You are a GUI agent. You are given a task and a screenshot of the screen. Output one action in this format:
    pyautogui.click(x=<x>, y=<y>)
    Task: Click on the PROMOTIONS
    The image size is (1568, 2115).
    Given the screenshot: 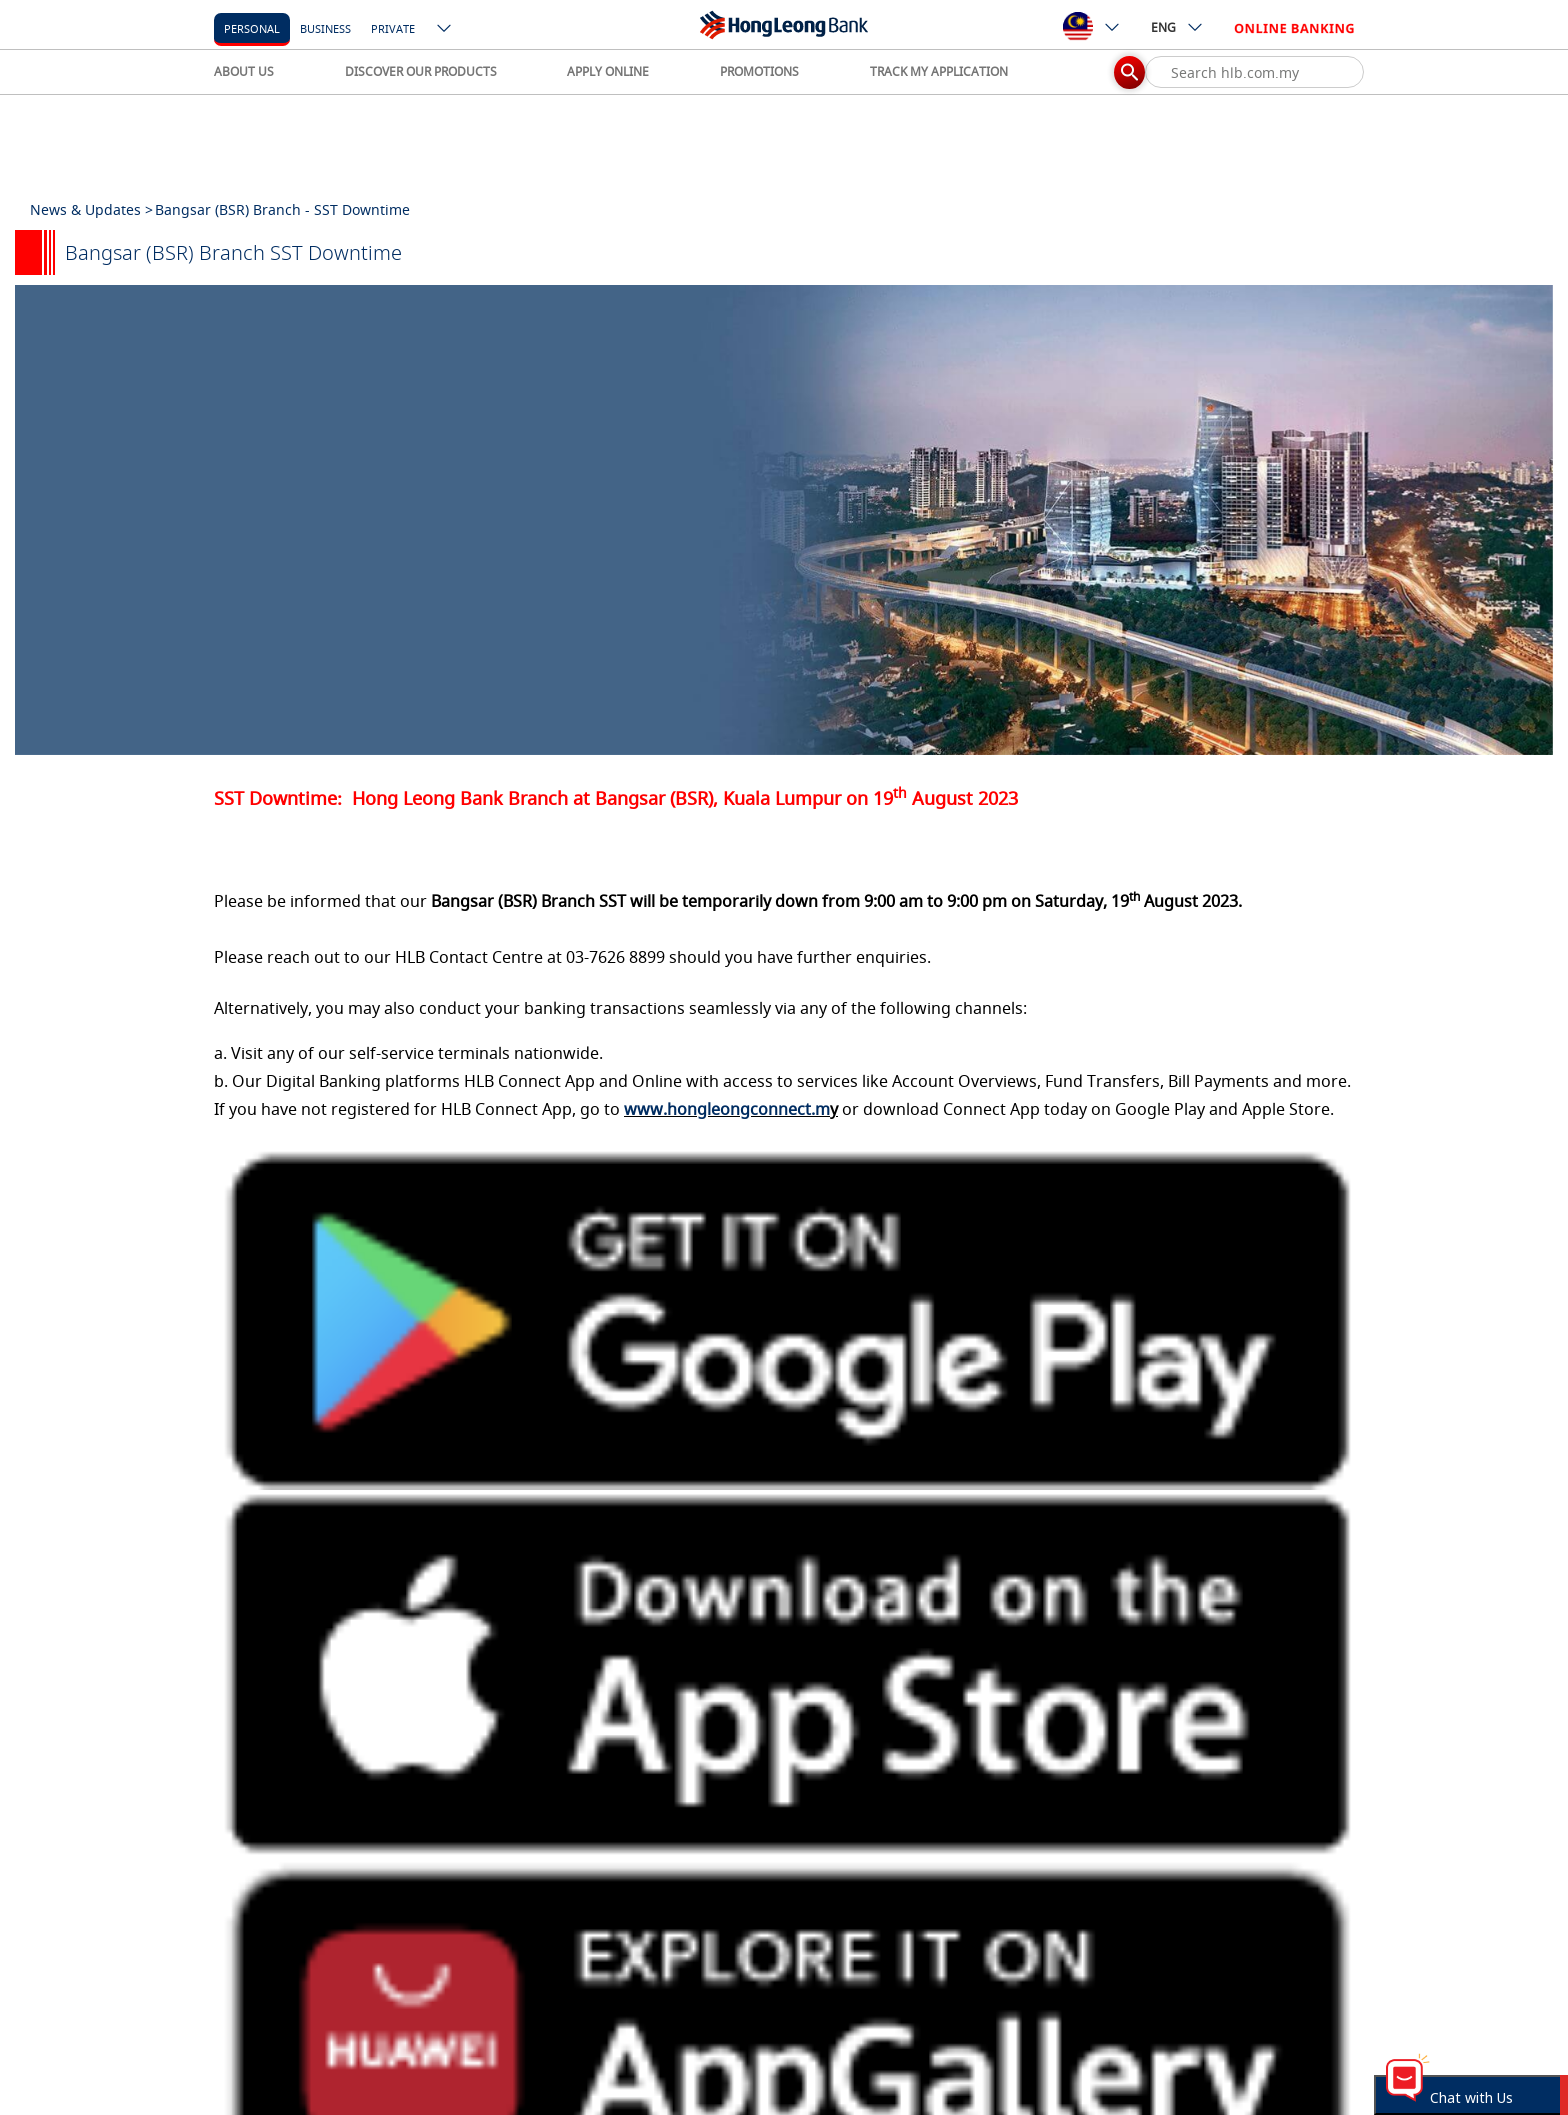 What is the action you would take?
    pyautogui.click(x=759, y=71)
    